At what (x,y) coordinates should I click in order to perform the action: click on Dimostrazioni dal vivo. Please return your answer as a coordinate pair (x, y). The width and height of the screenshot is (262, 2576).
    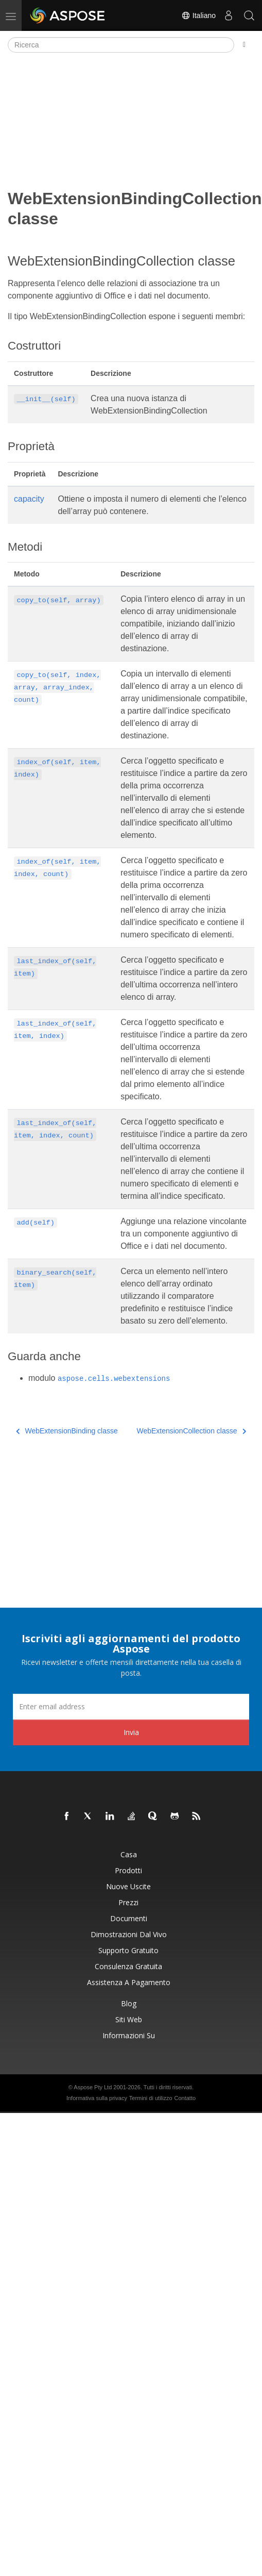
    Looking at the image, I should click on (129, 1934).